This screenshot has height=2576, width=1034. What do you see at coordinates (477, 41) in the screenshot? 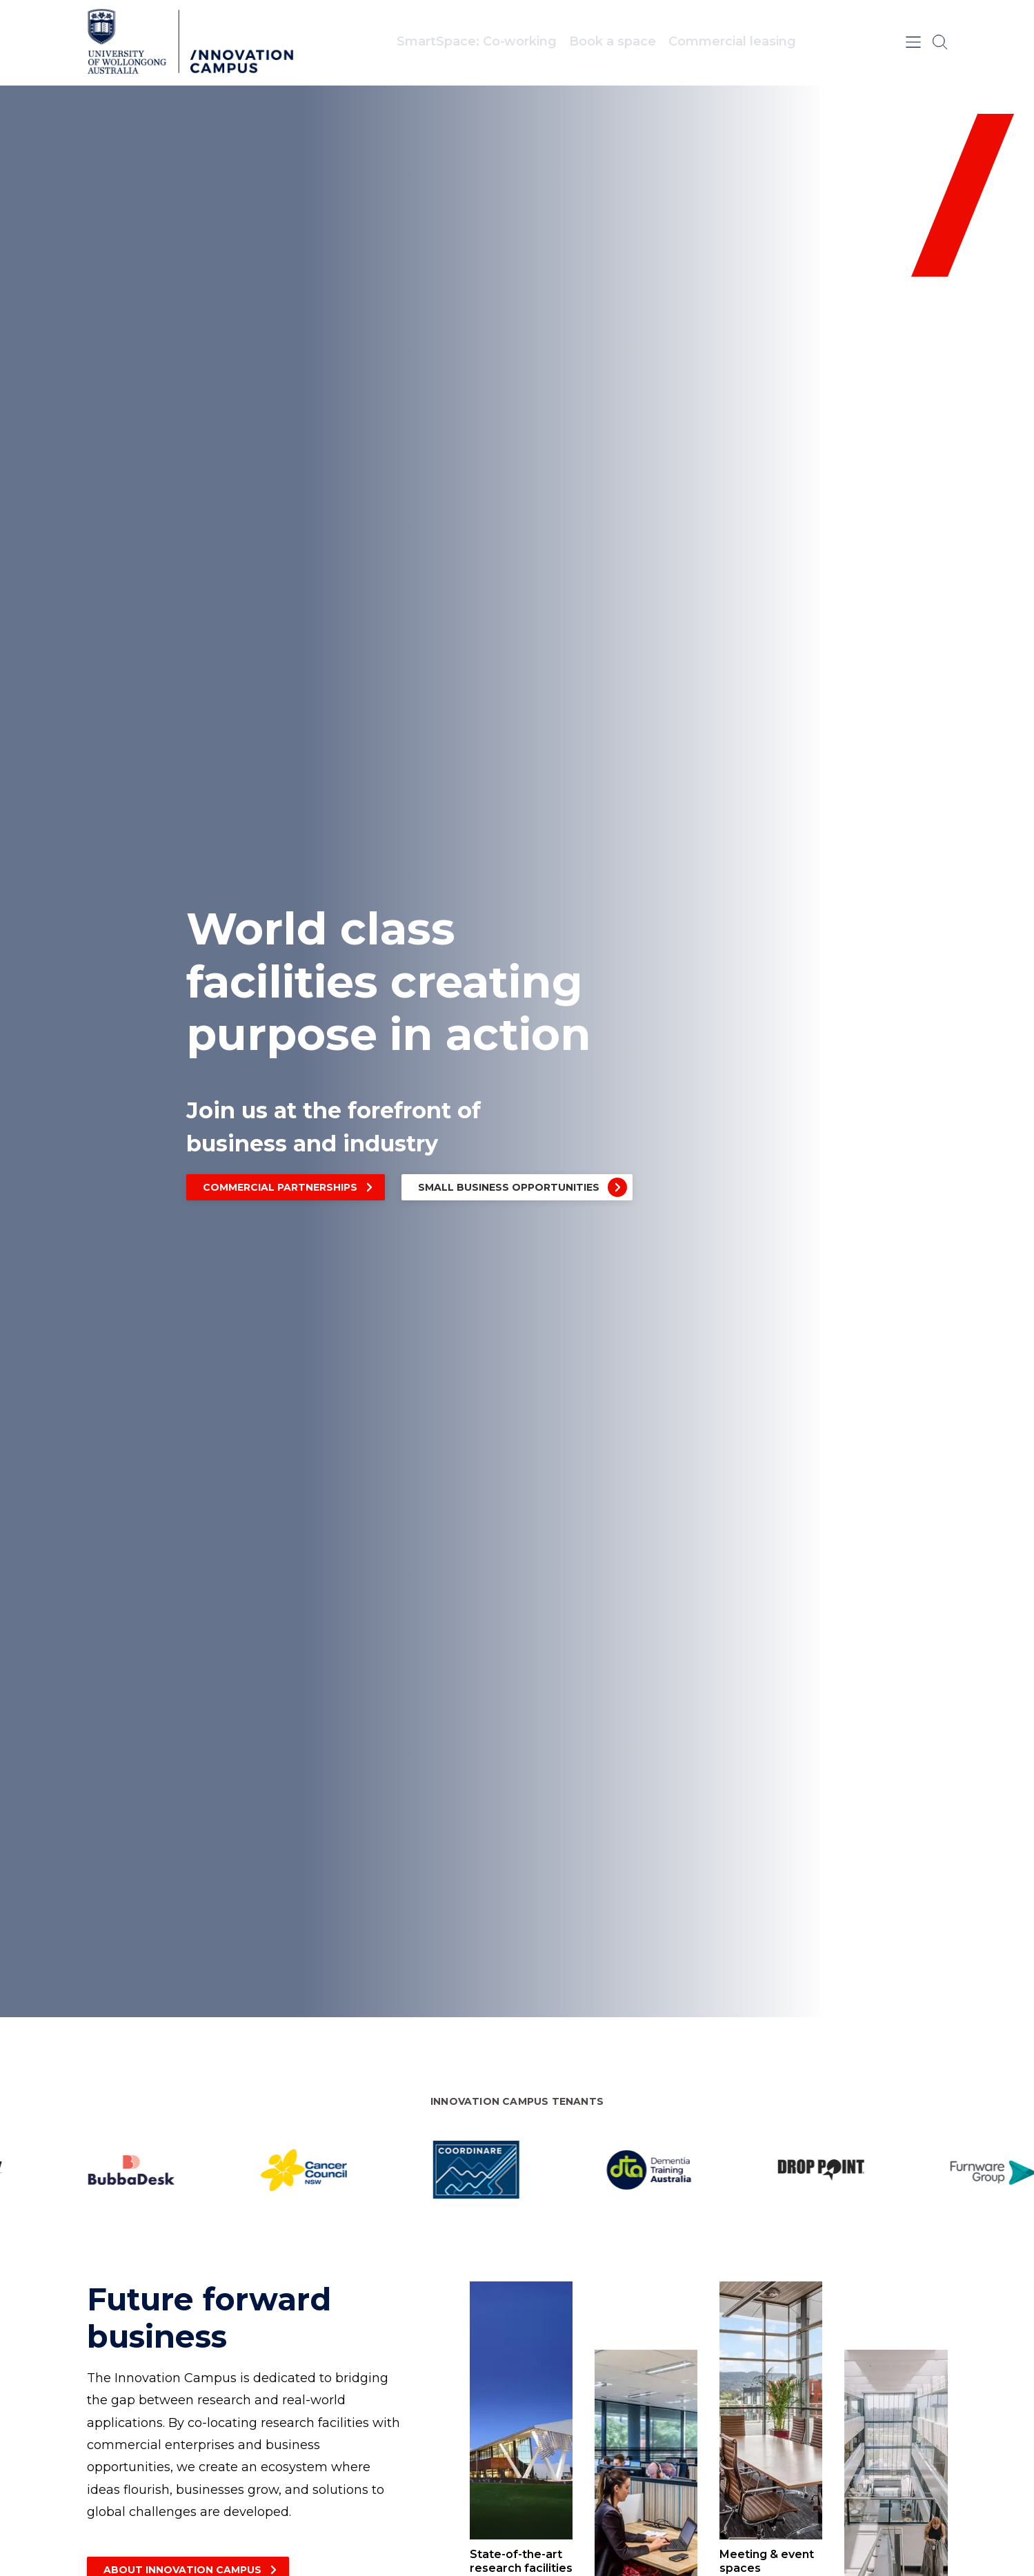
I see `SmartSpace: Co‑working` at bounding box center [477, 41].